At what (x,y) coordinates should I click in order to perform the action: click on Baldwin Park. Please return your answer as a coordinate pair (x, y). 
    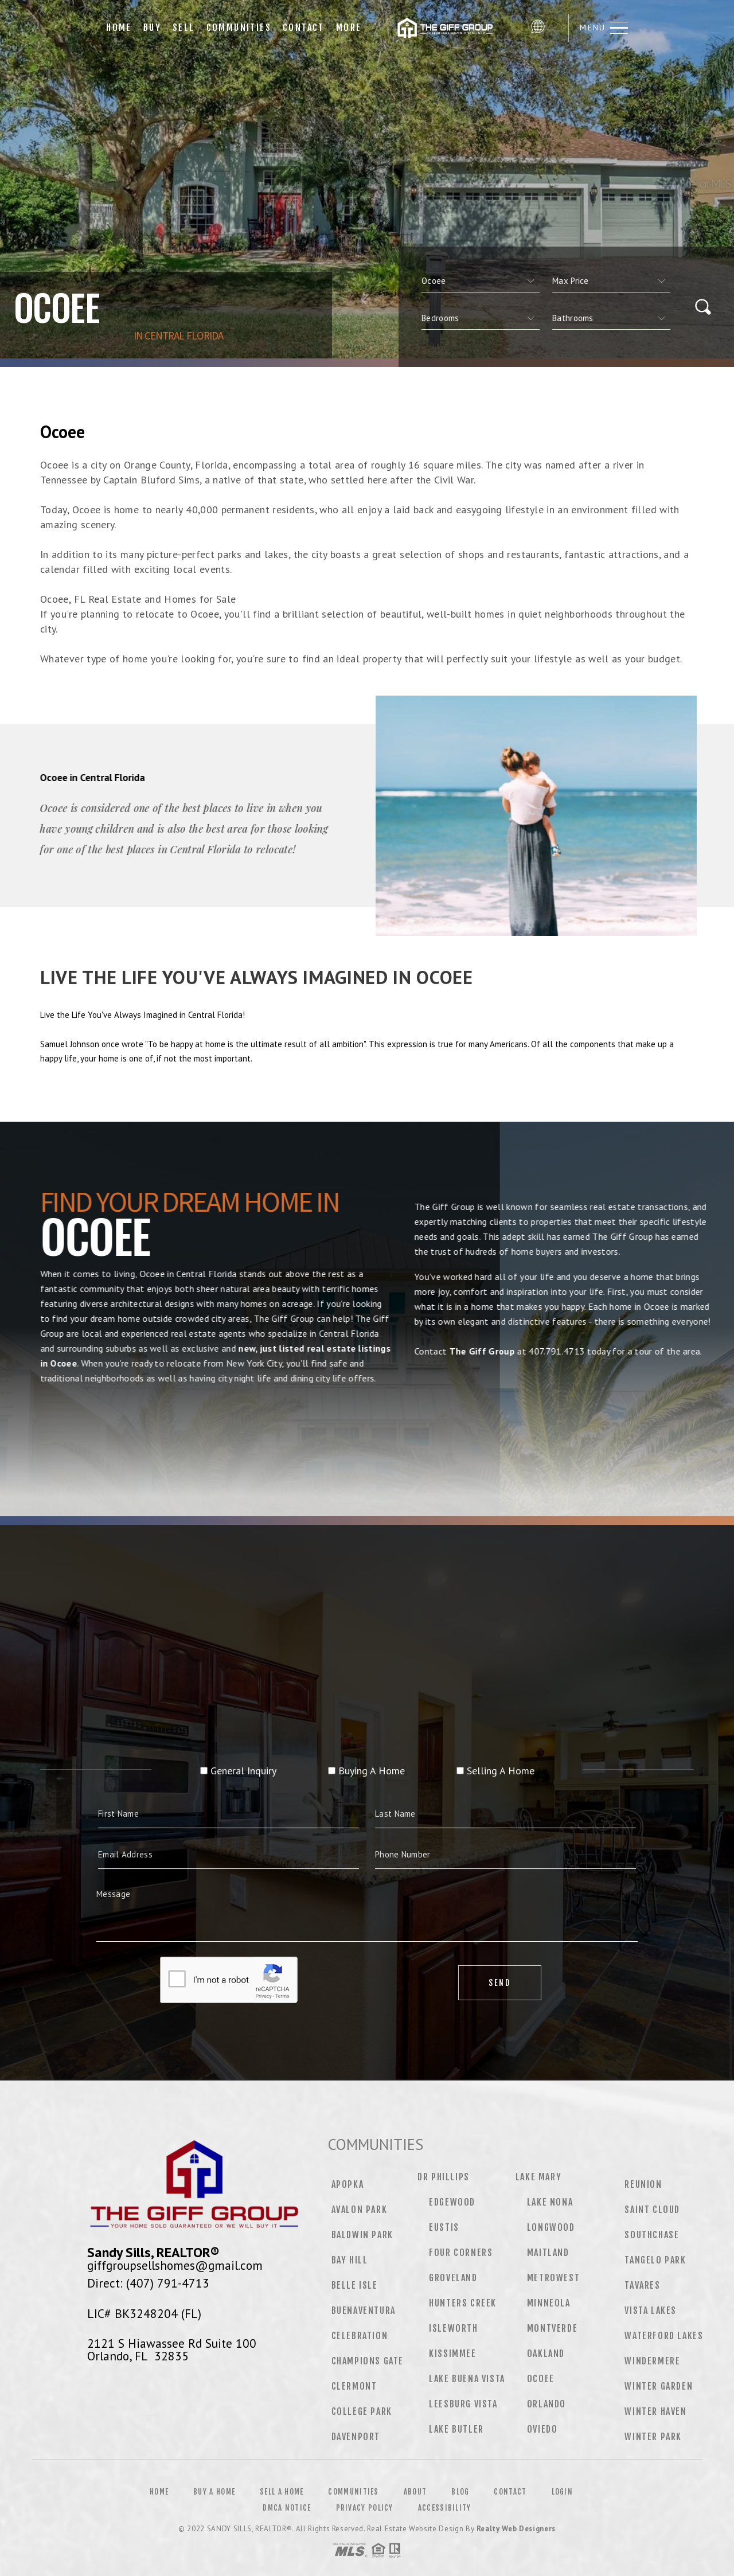
    Looking at the image, I should click on (362, 2235).